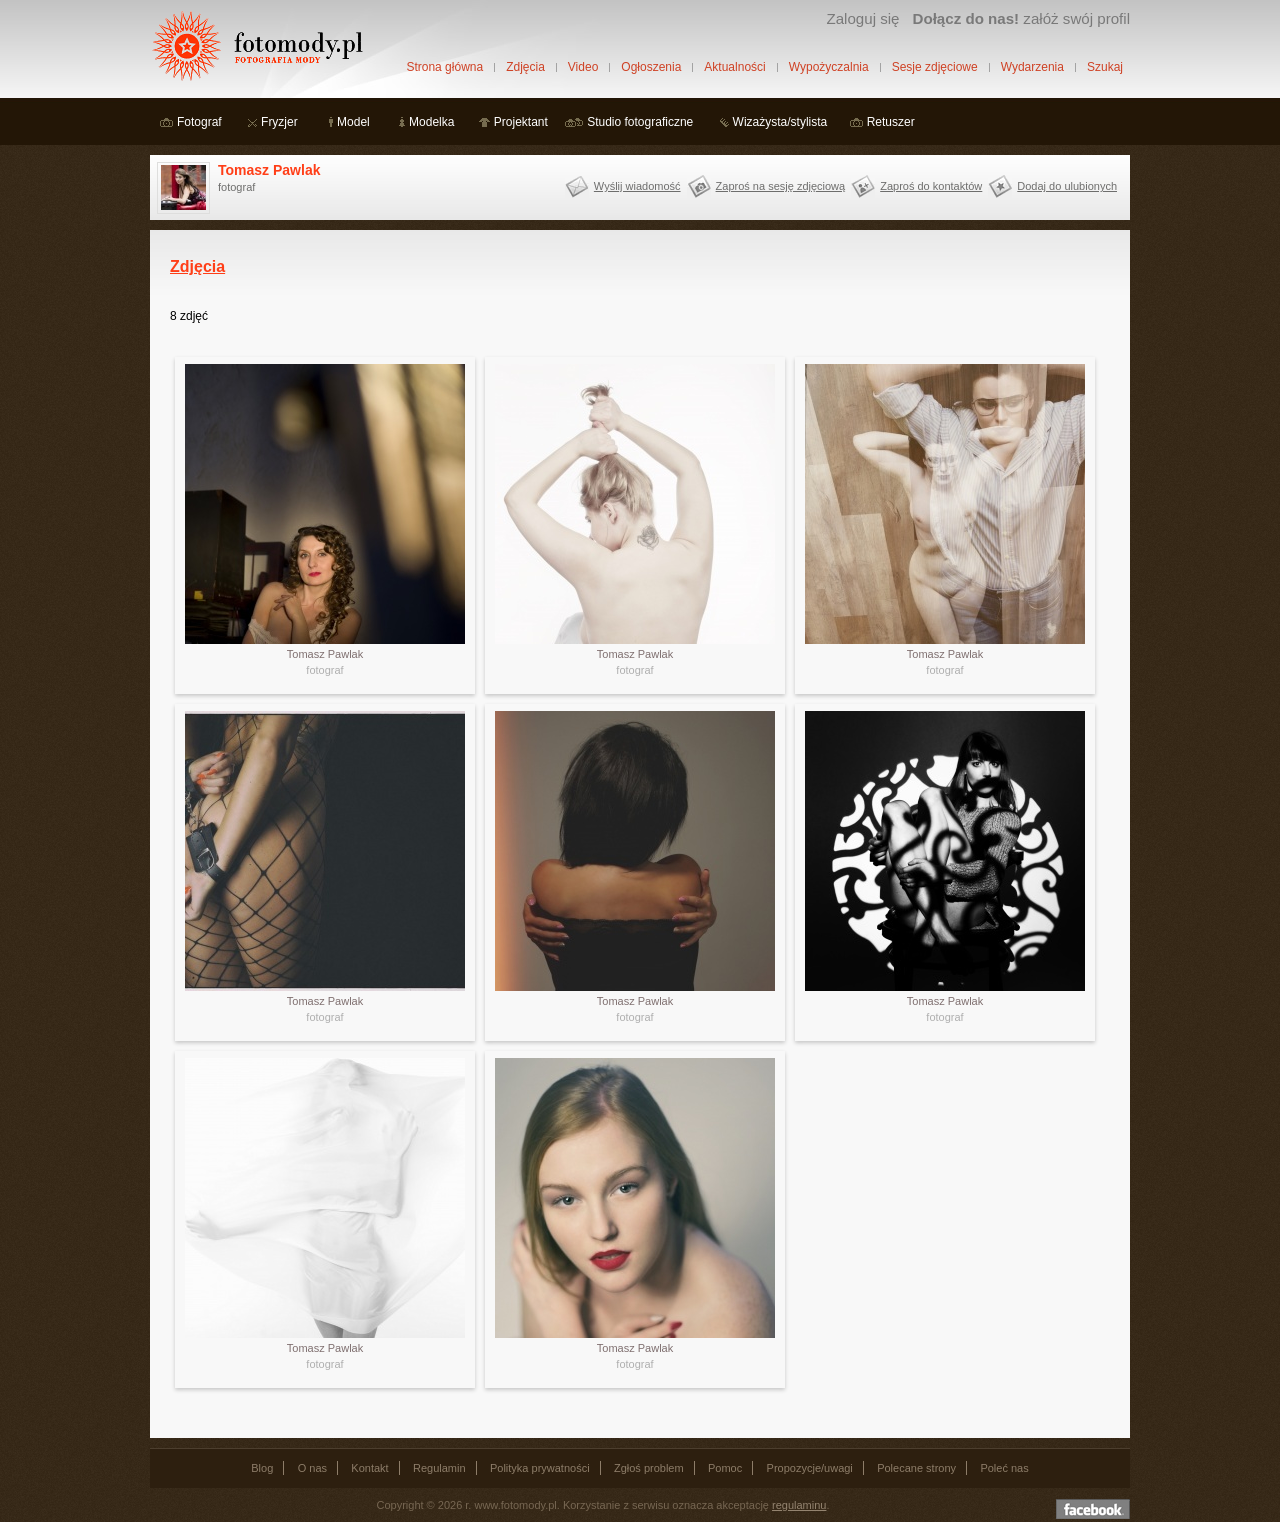 This screenshot has height=1522, width=1280. Describe the element at coordinates (312, 1468) in the screenshot. I see `O nas` at that location.